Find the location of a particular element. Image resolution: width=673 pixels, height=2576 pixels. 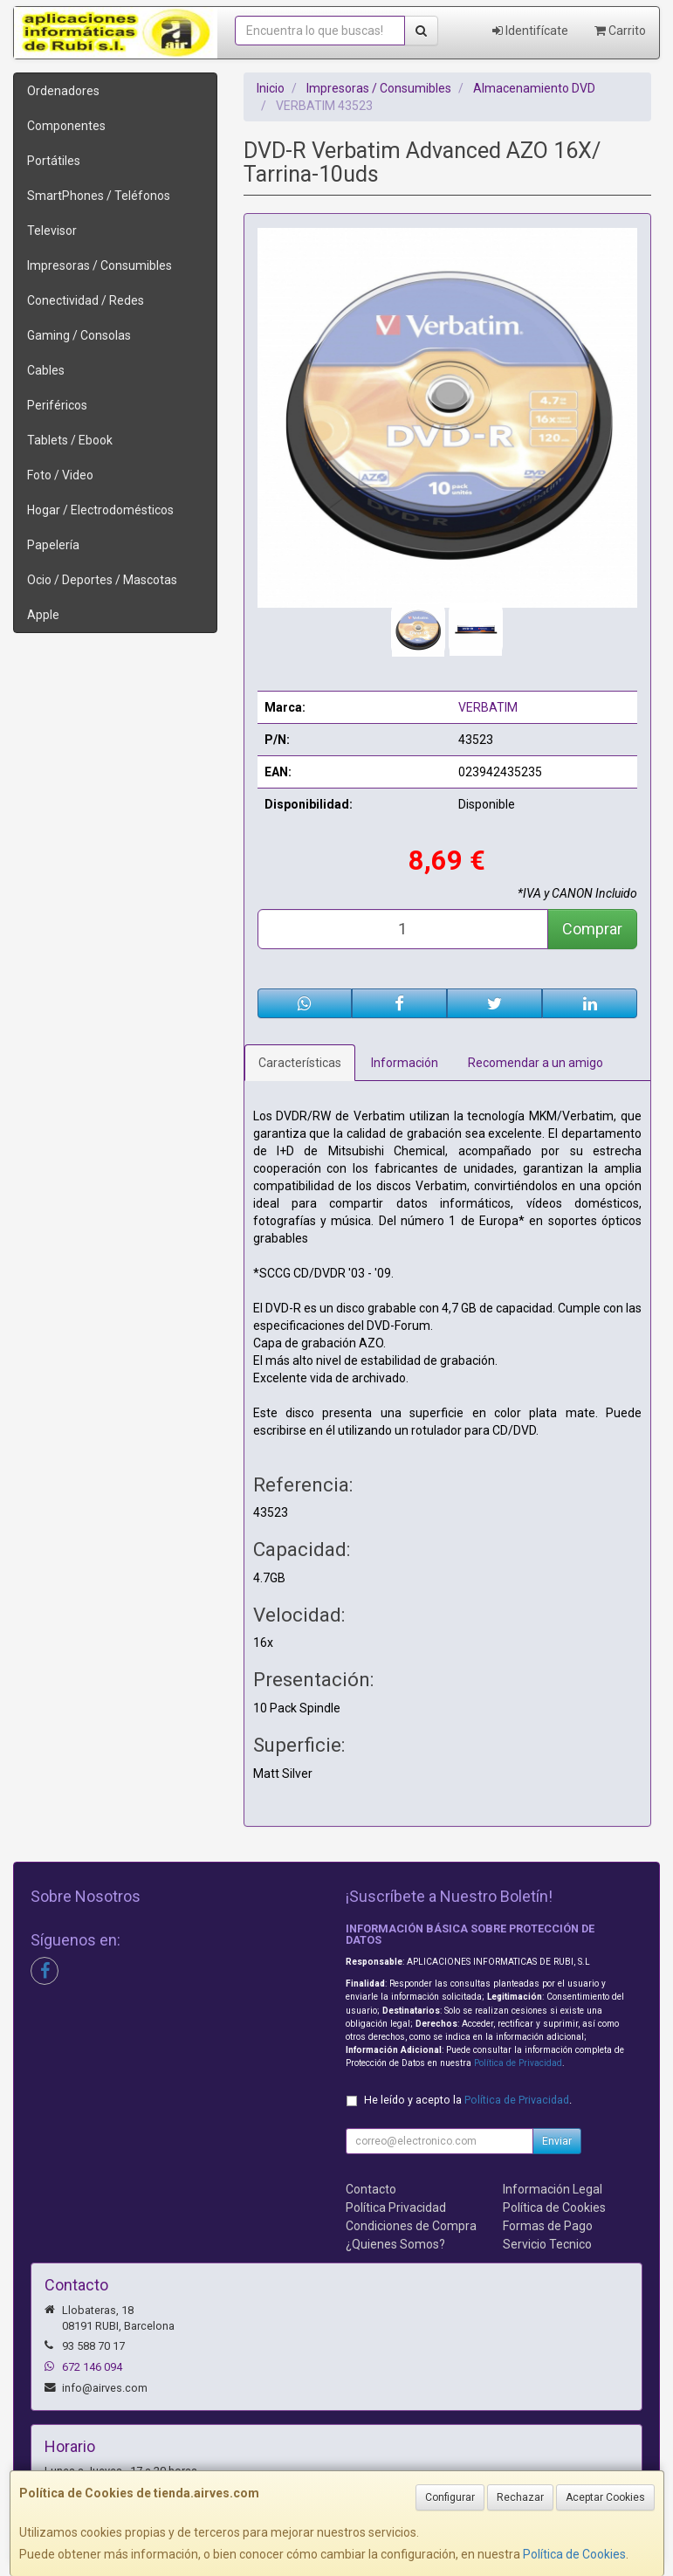

Identifícate is located at coordinates (530, 31).